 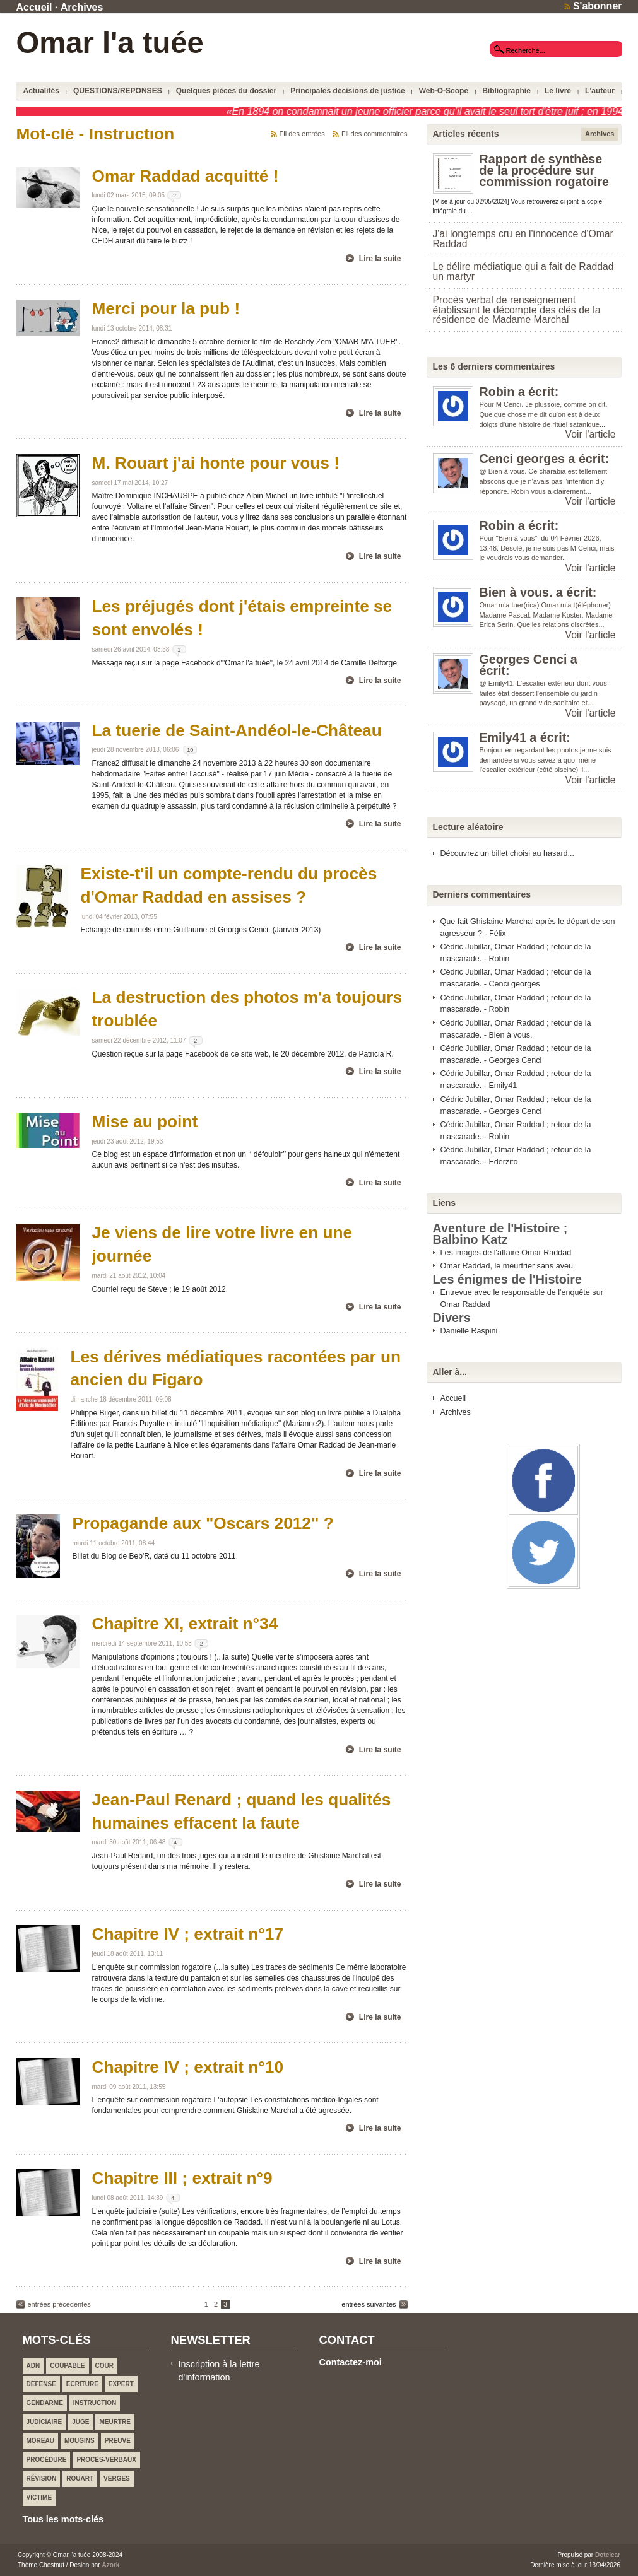 I want to click on Le livre, so click(x=558, y=90).